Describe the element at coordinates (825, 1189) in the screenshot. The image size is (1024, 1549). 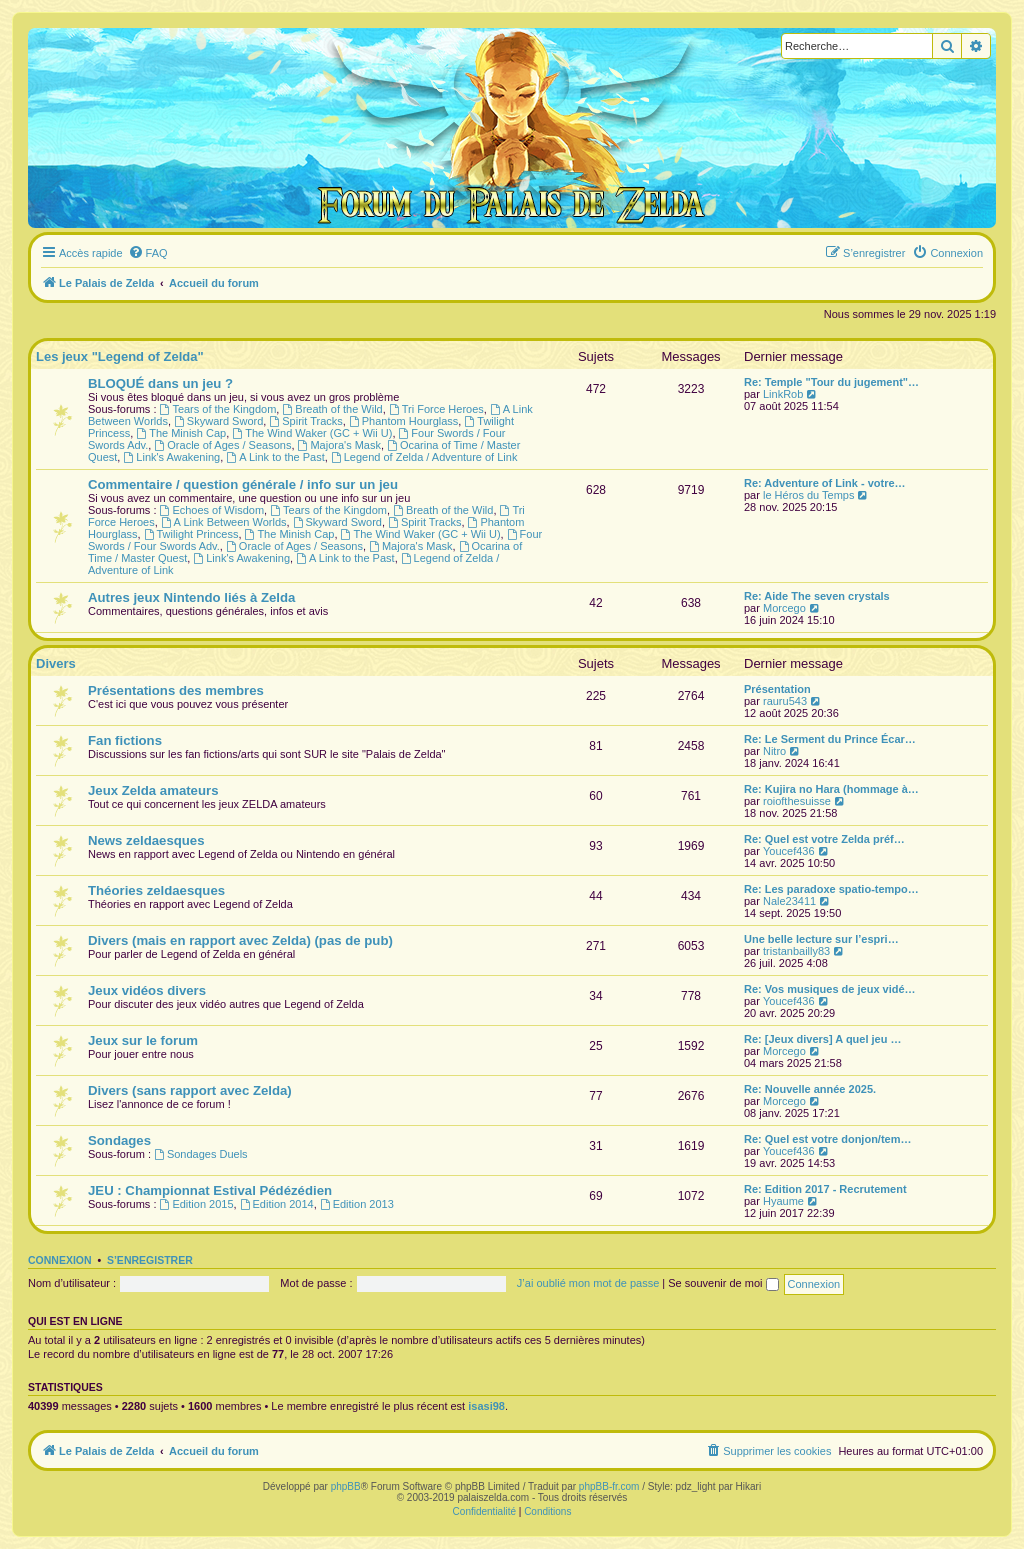
I see `Re: Edition 2017 - Recrutement` at that location.